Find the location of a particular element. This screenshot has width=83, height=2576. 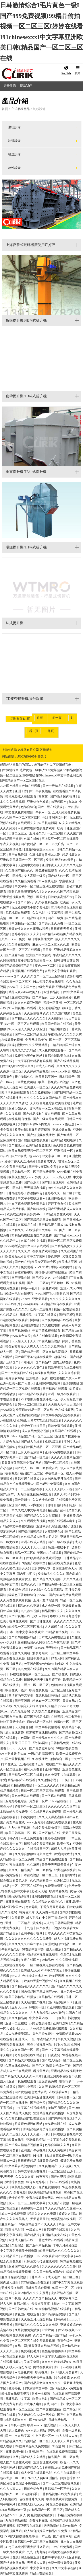

免费看的毛片 is located at coordinates (30, 2351).